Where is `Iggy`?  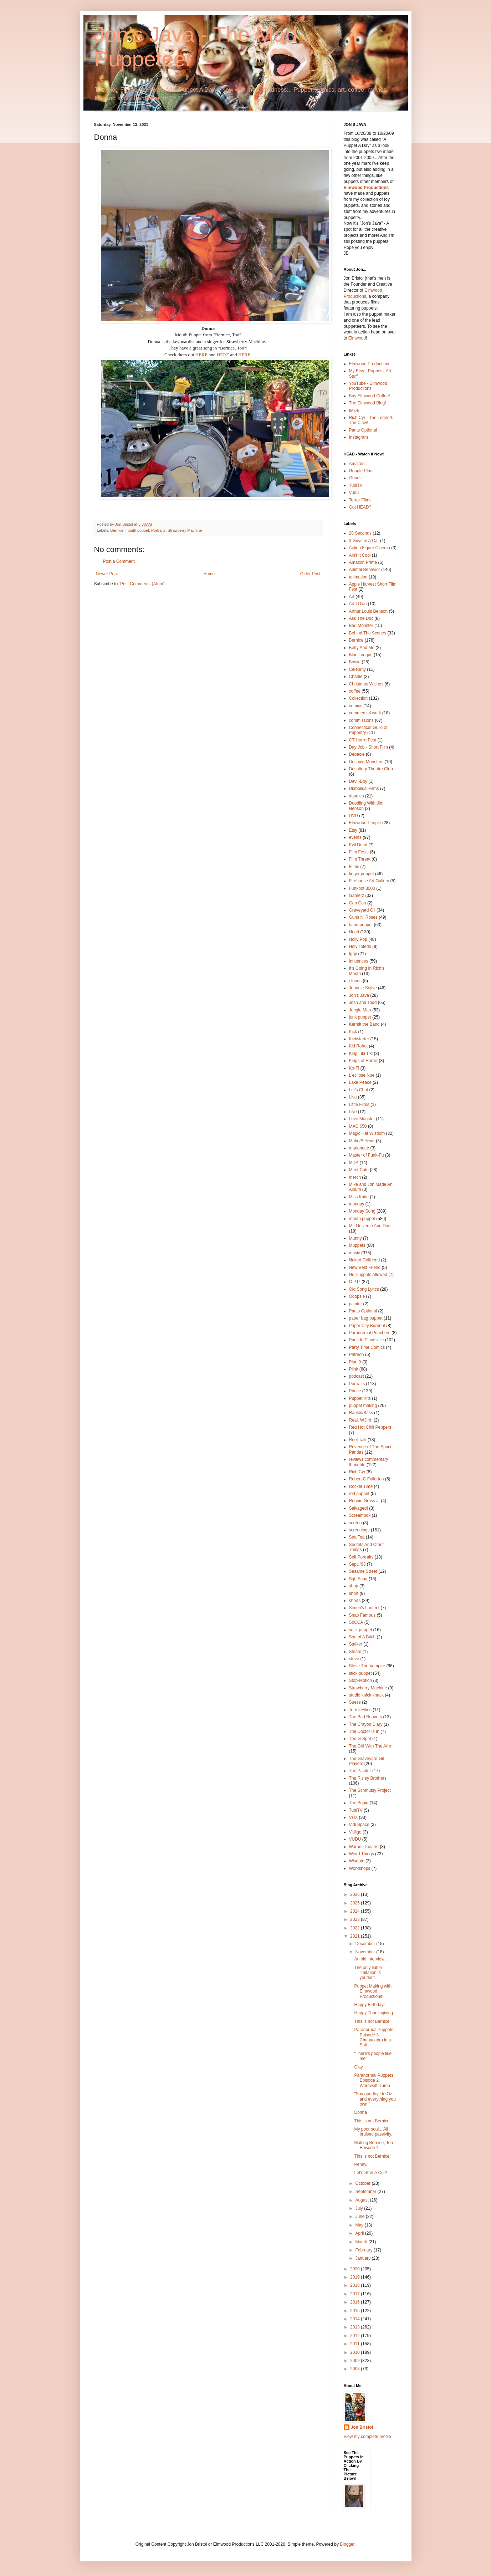
Iggy is located at coordinates (353, 953).